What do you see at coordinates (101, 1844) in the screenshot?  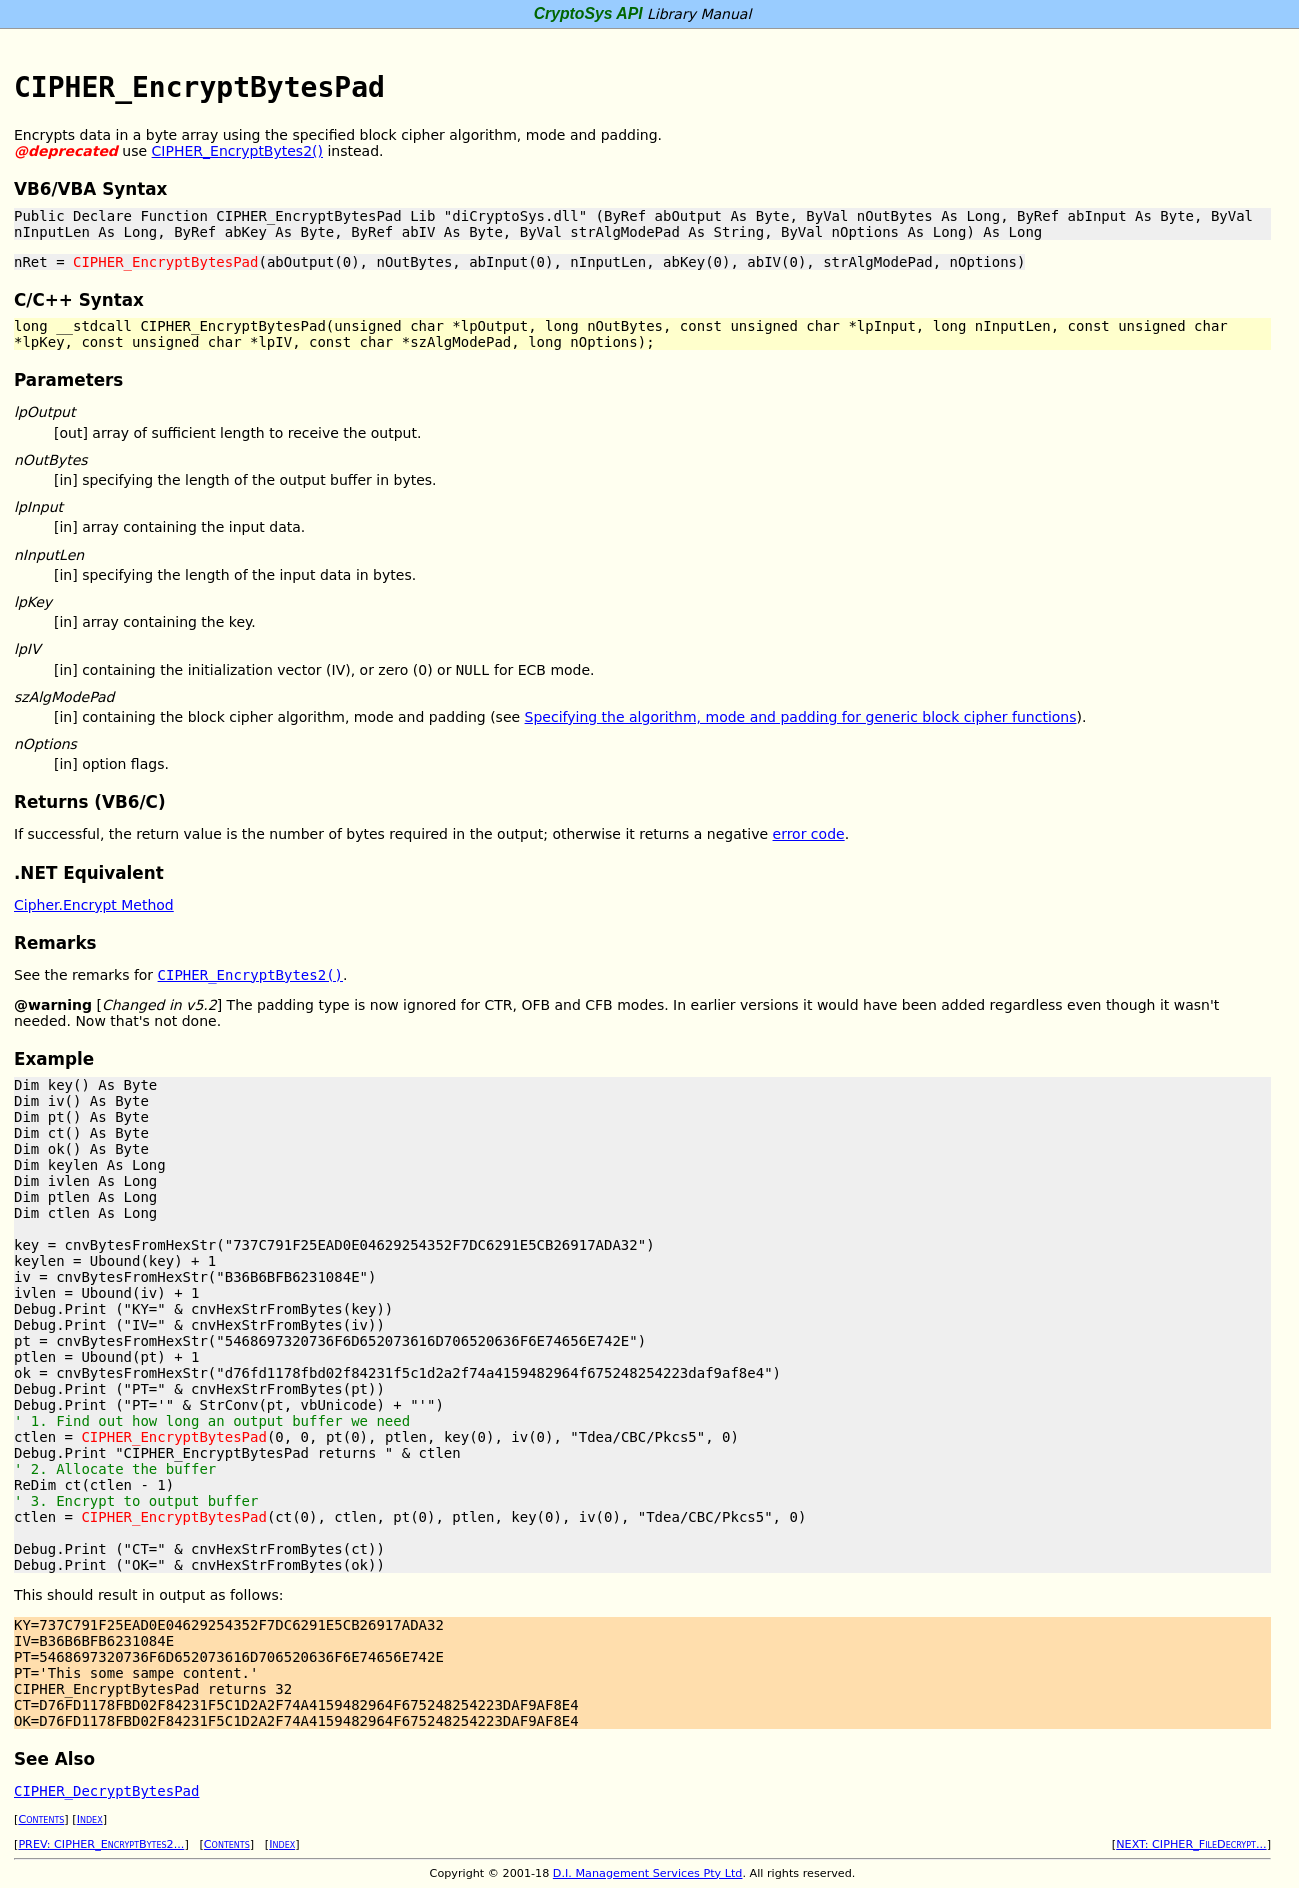 I see `PREV: CIPHER_EncryptBytes2...` at bounding box center [101, 1844].